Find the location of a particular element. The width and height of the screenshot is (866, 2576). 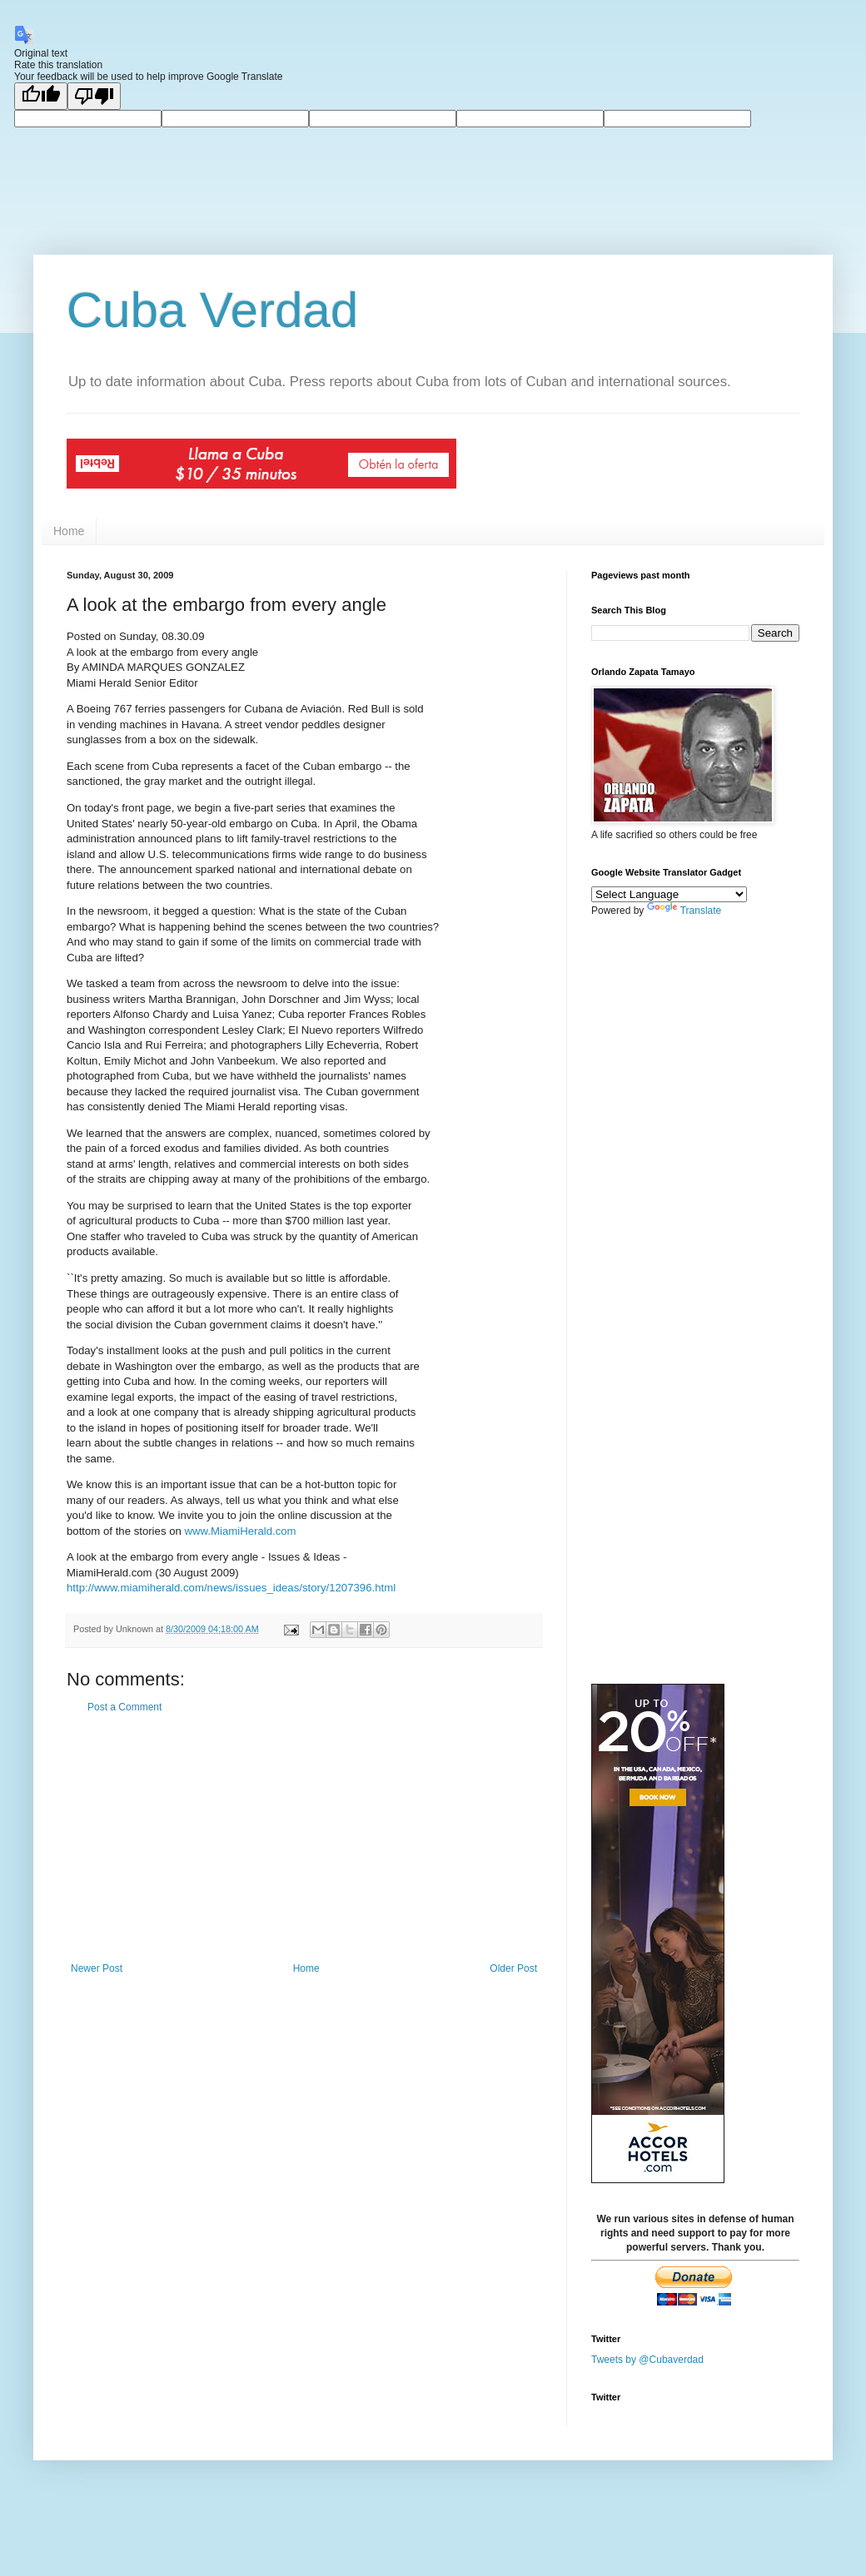

Older Post is located at coordinates (513, 1968).